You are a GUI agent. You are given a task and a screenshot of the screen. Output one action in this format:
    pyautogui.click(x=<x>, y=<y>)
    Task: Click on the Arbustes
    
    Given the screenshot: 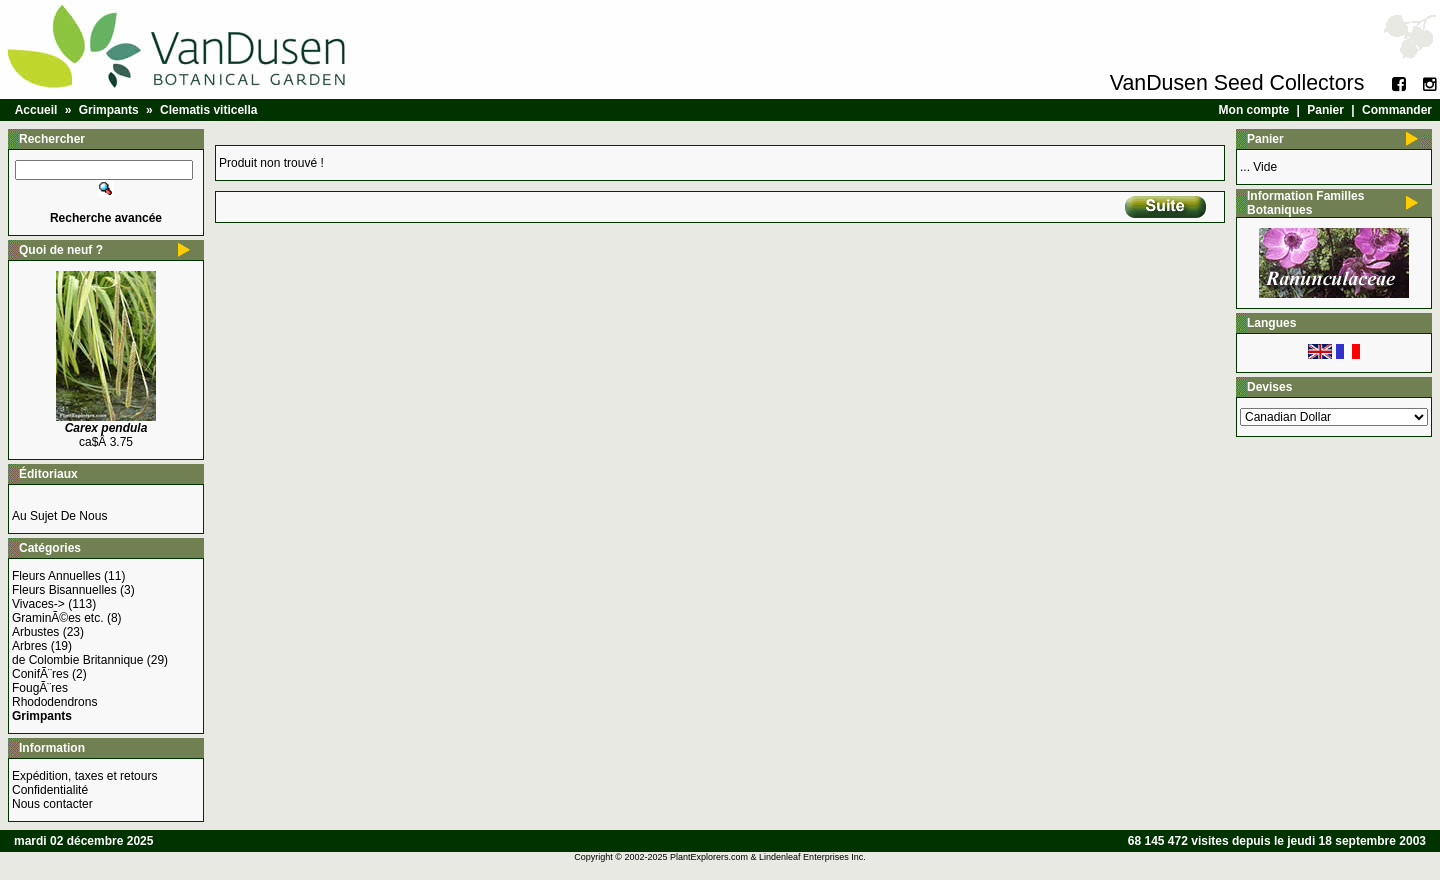 What is the action you would take?
    pyautogui.click(x=35, y=632)
    